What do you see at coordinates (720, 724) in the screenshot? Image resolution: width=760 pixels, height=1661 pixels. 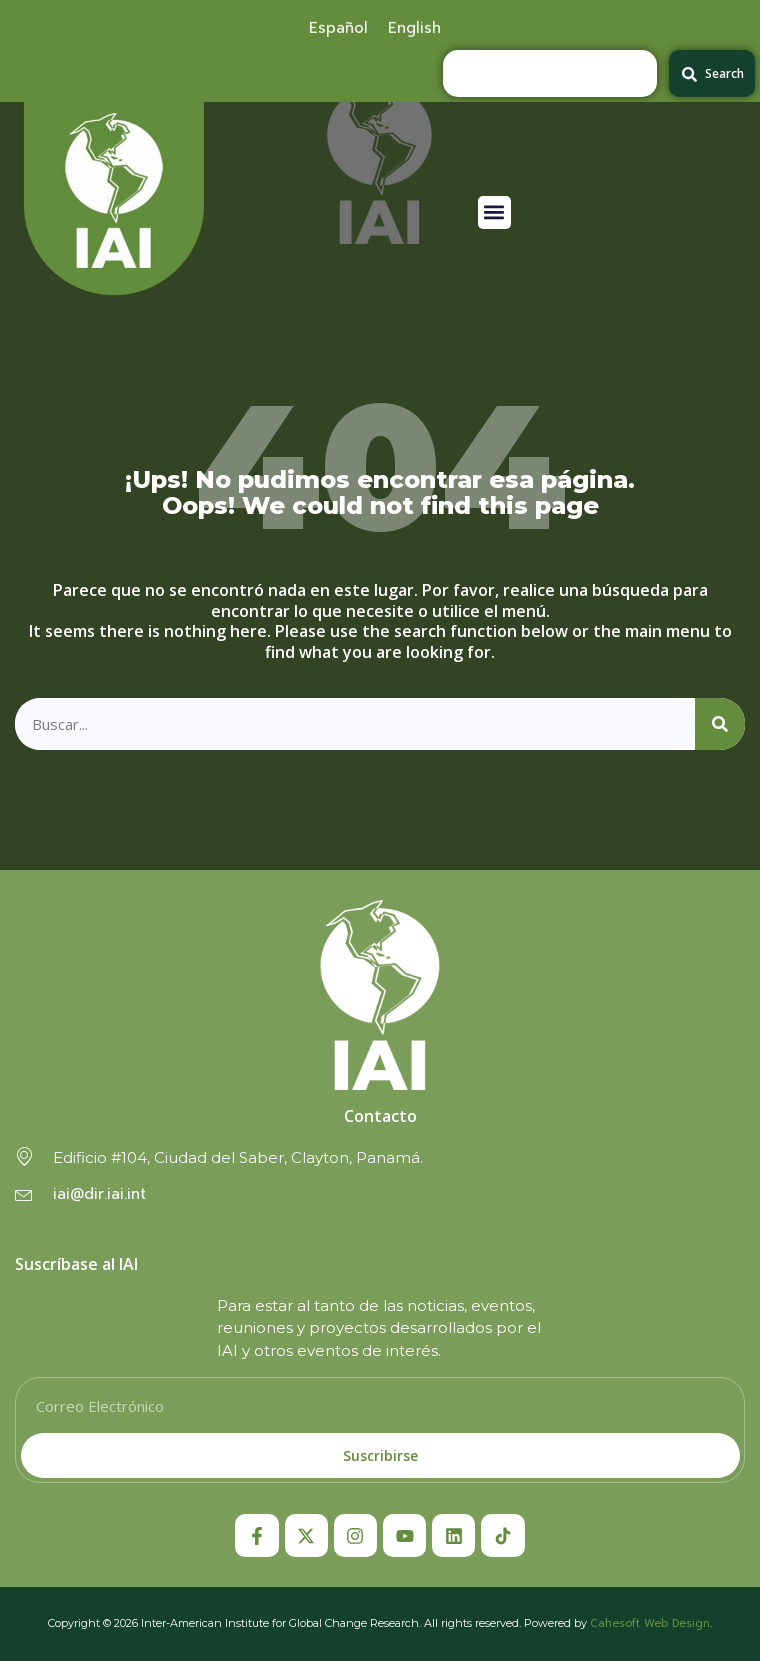 I see `[Search]` at bounding box center [720, 724].